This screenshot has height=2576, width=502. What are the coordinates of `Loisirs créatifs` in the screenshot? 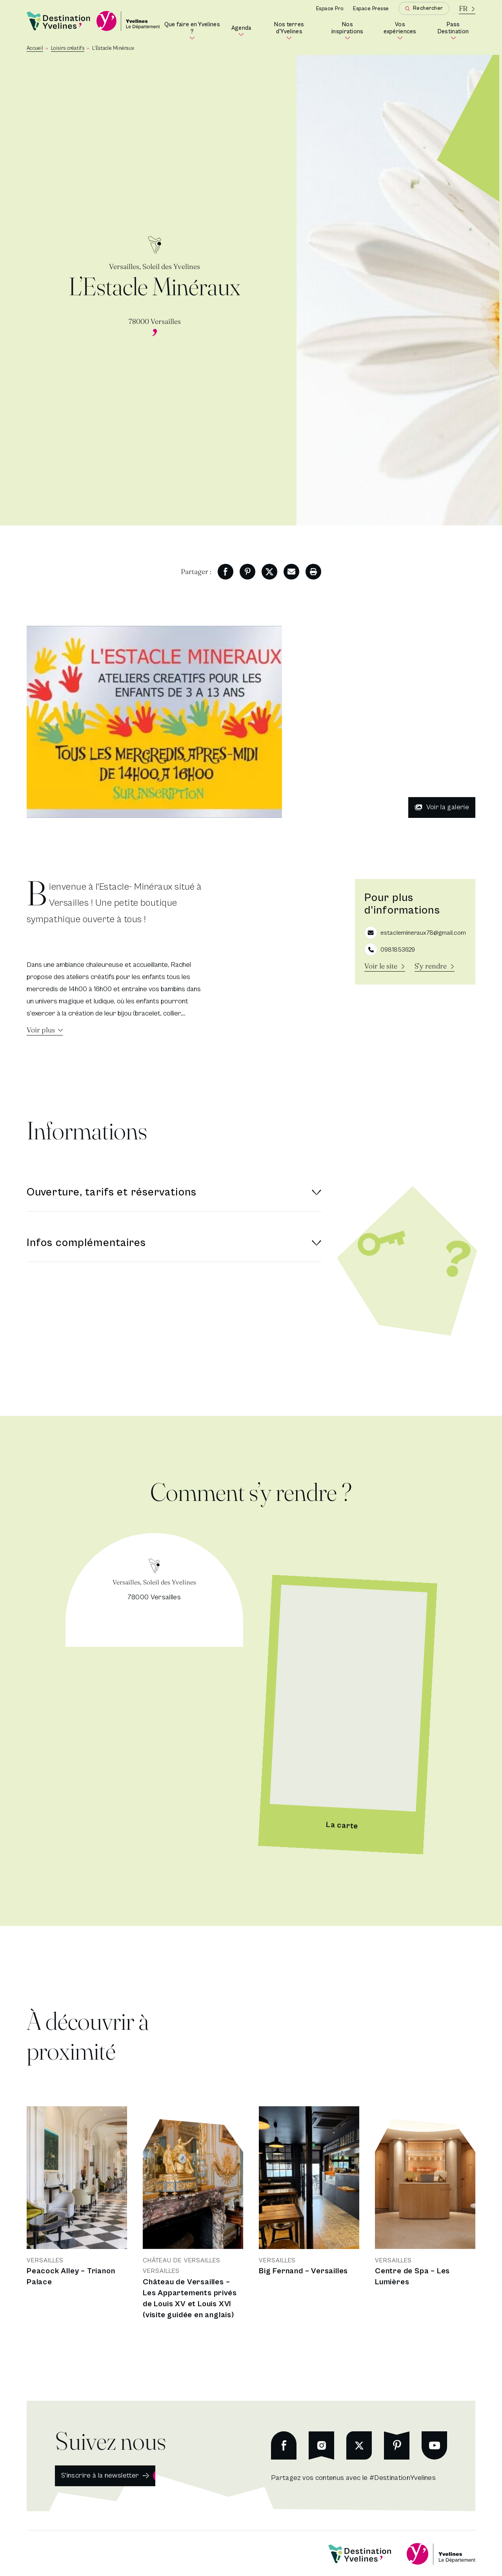 It's located at (67, 48).